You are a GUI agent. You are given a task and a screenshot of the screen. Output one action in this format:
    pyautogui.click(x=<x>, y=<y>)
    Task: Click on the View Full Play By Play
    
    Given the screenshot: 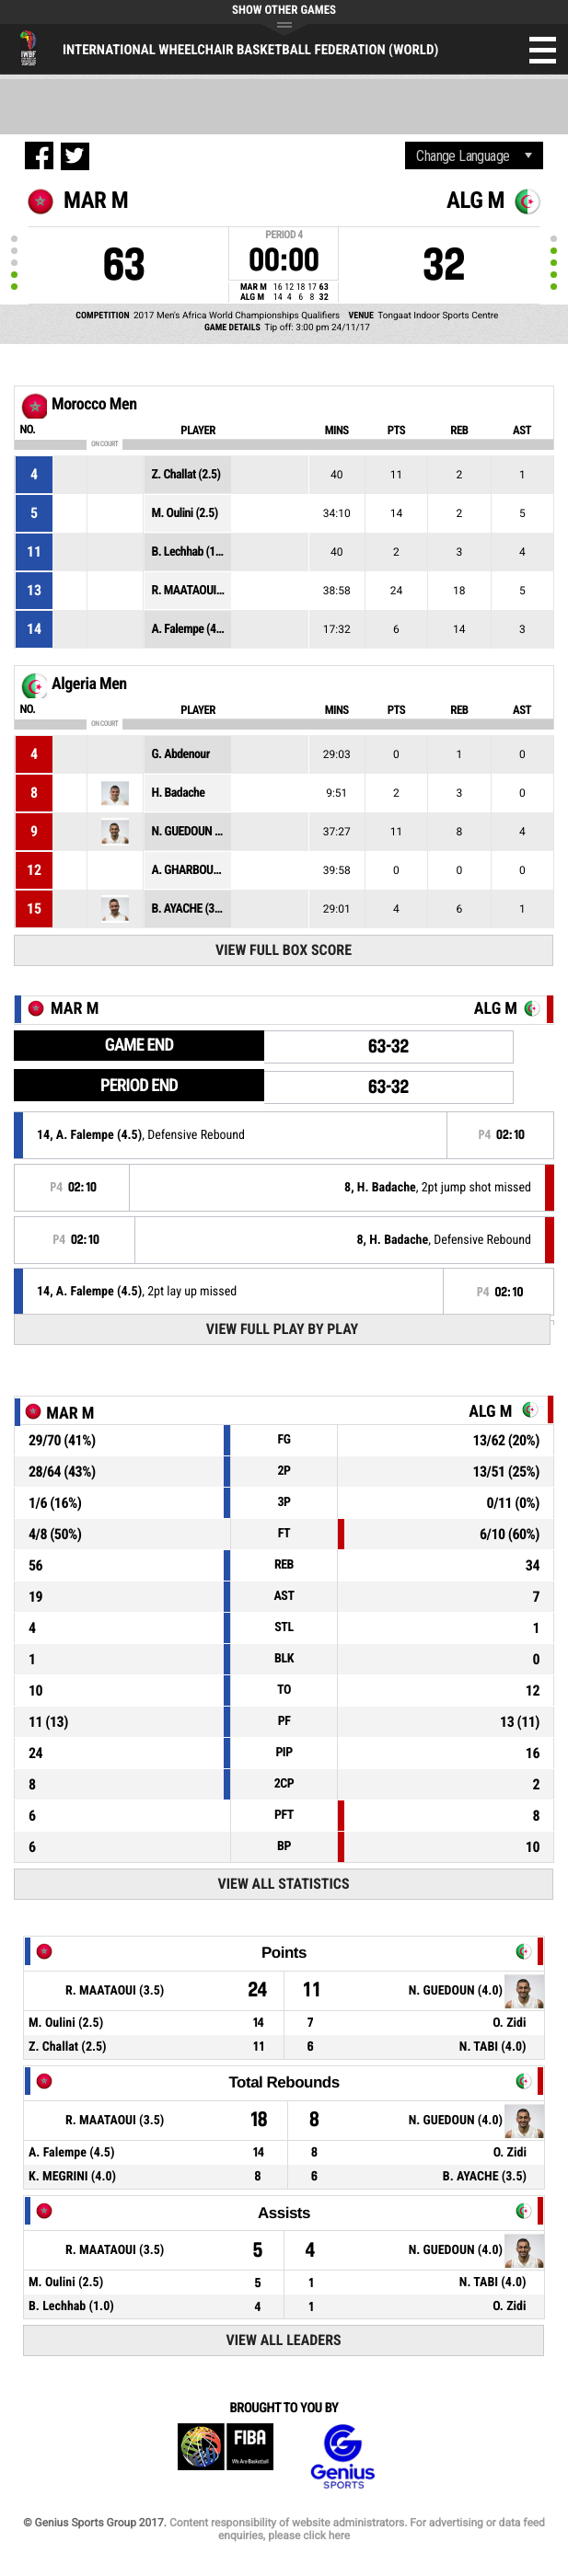 What is the action you would take?
    pyautogui.click(x=282, y=1329)
    